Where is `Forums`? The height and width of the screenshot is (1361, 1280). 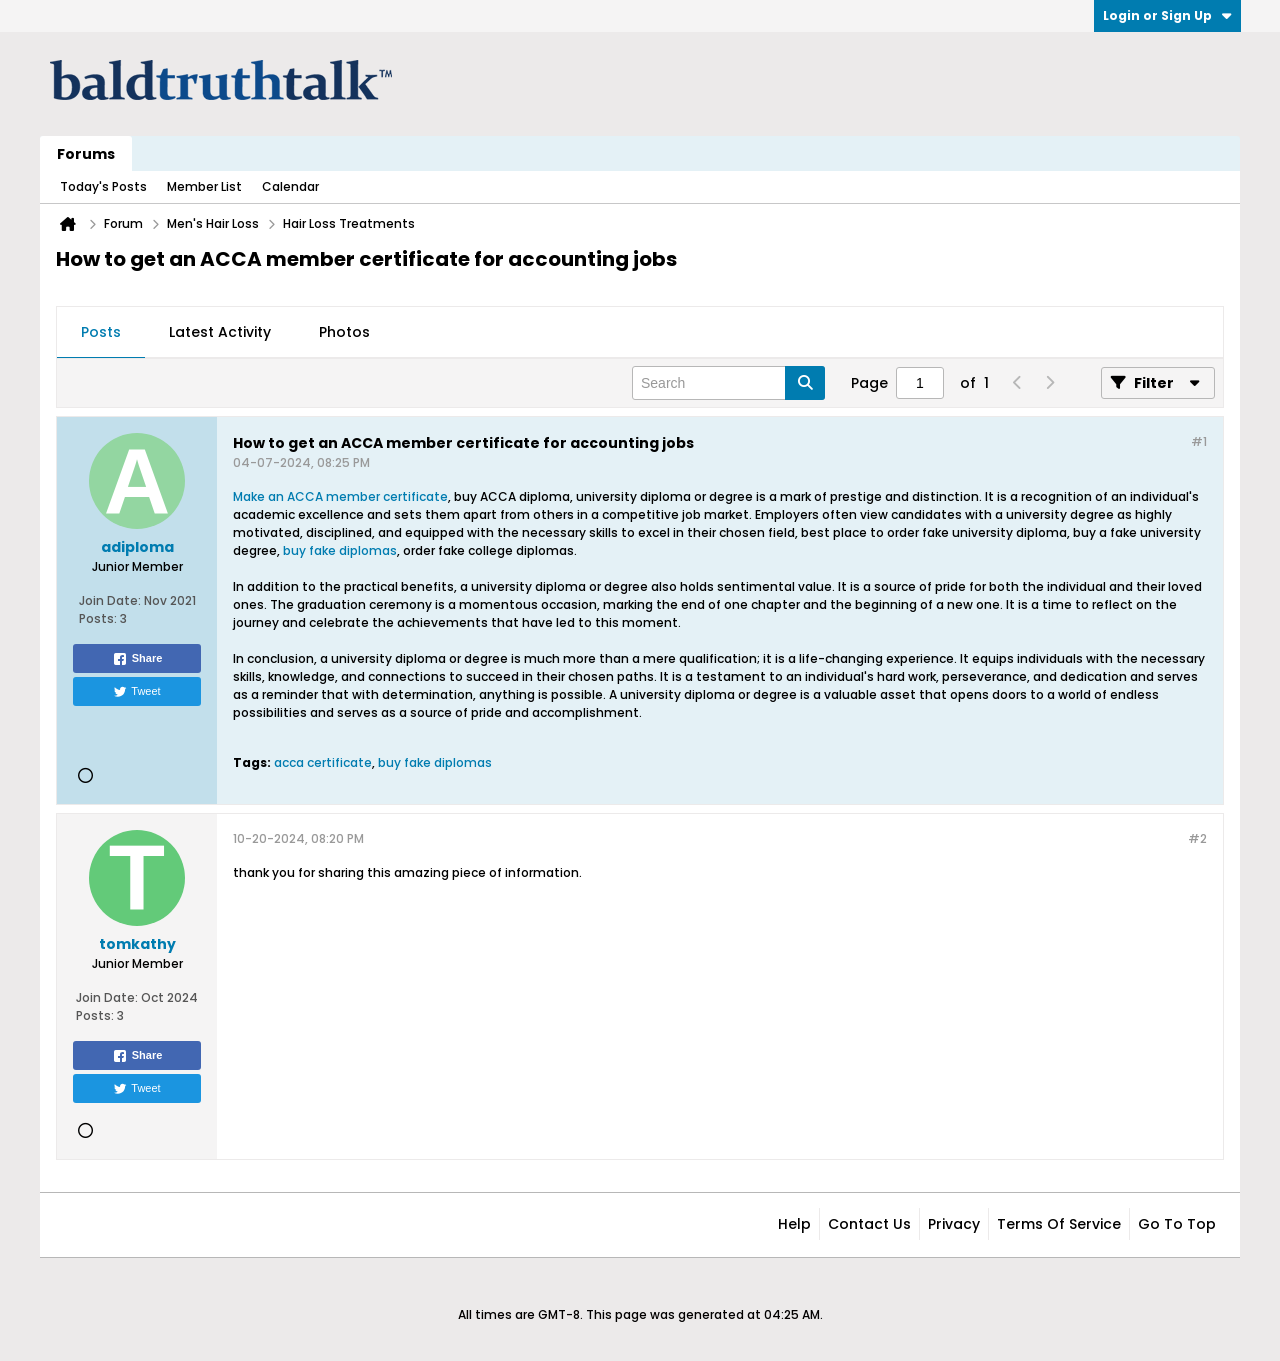
Forums is located at coordinates (86, 154).